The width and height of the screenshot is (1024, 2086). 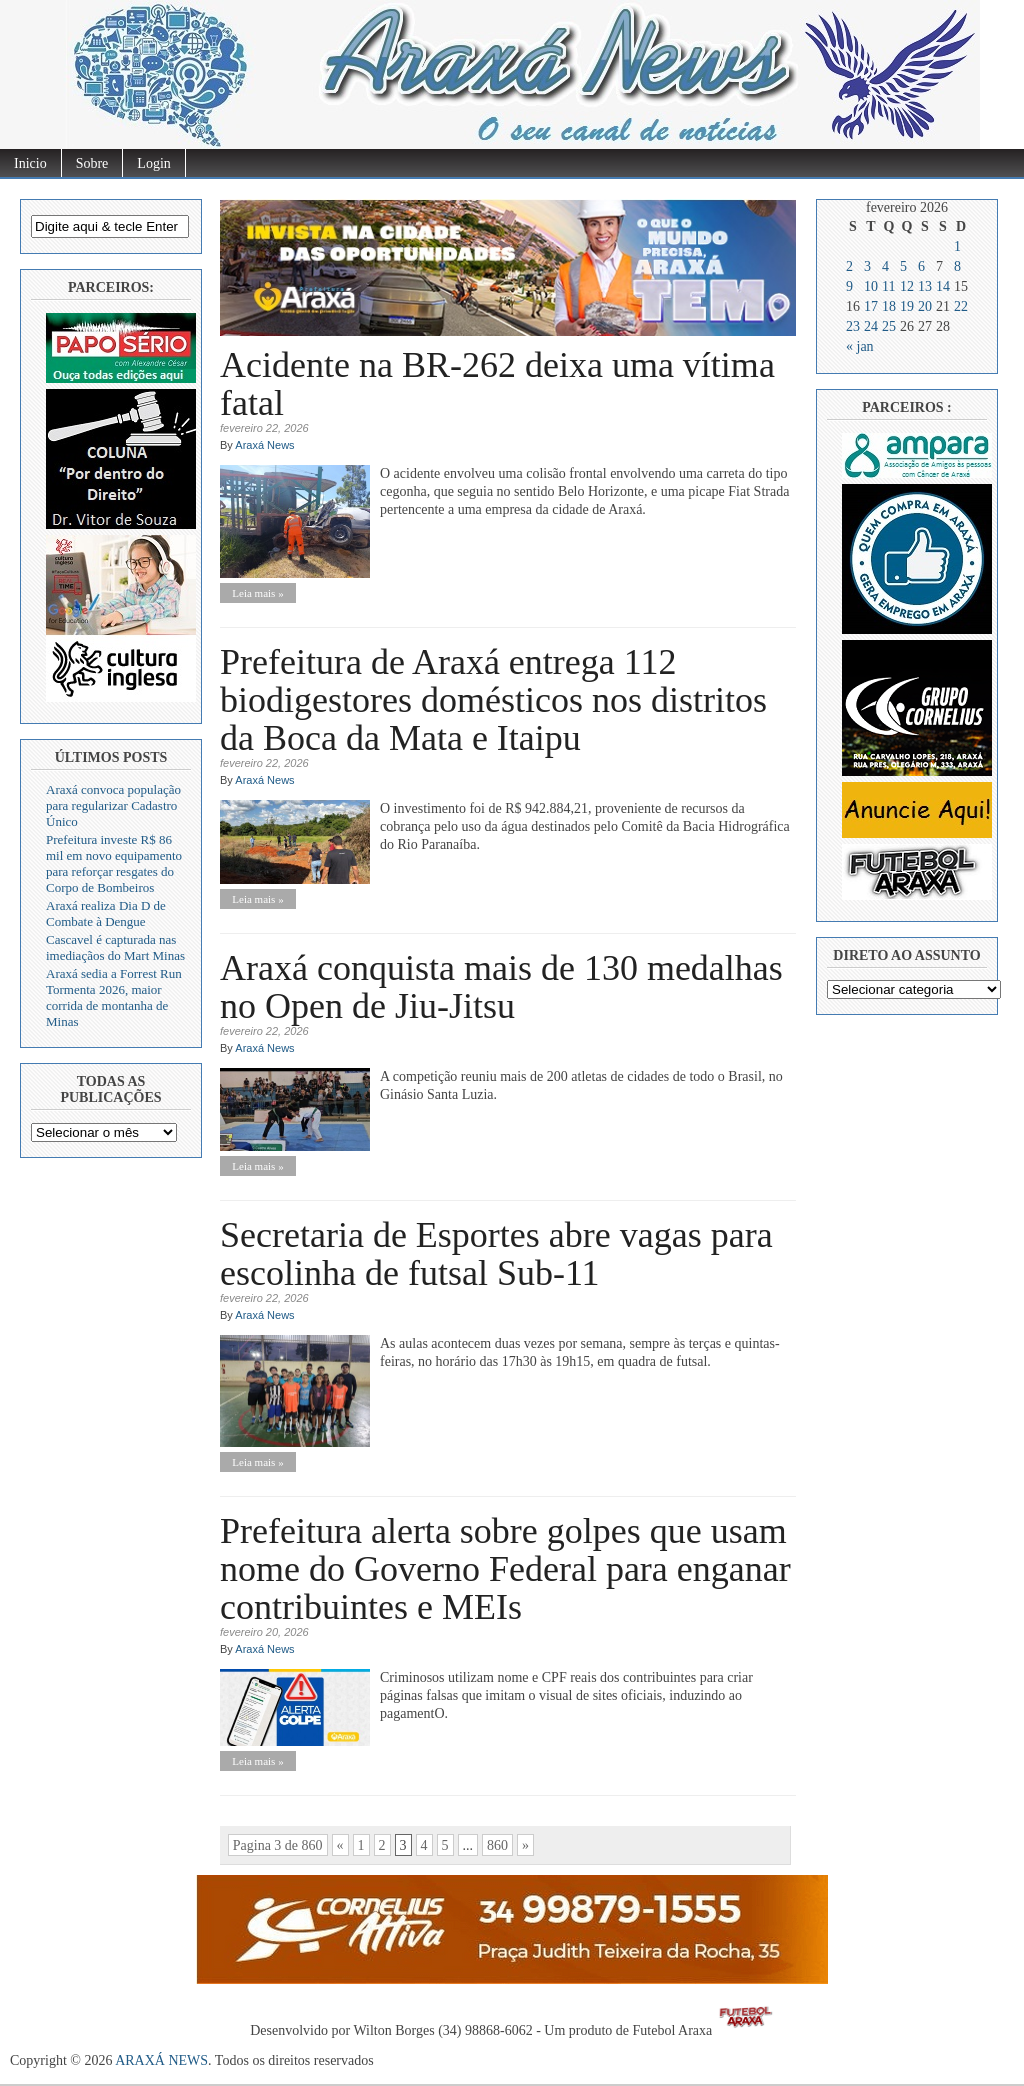 I want to click on 11, so click(x=888, y=286).